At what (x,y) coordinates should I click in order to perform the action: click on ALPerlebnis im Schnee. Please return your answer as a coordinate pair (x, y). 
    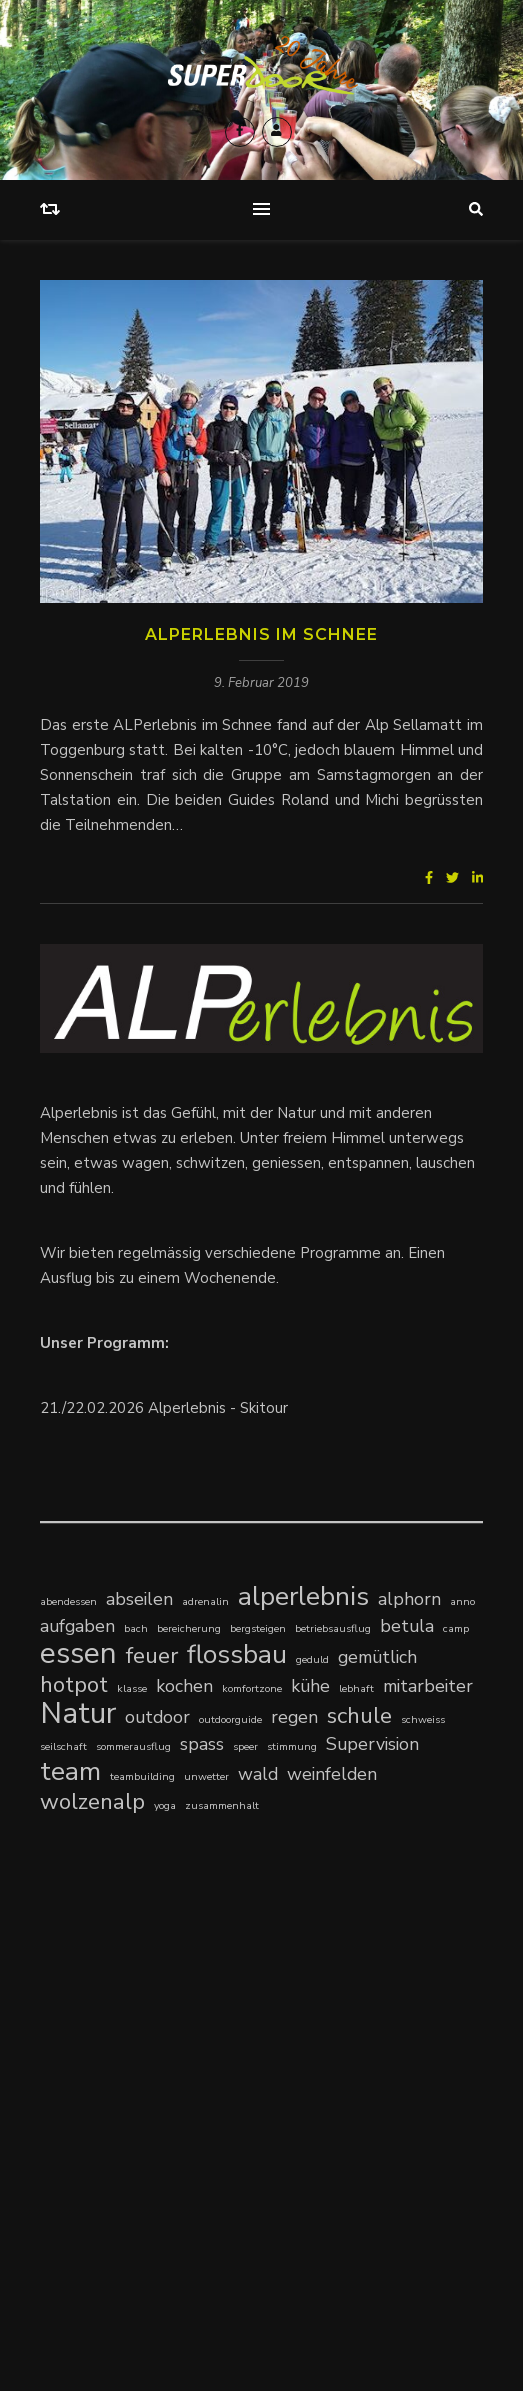
    Looking at the image, I should click on (261, 634).